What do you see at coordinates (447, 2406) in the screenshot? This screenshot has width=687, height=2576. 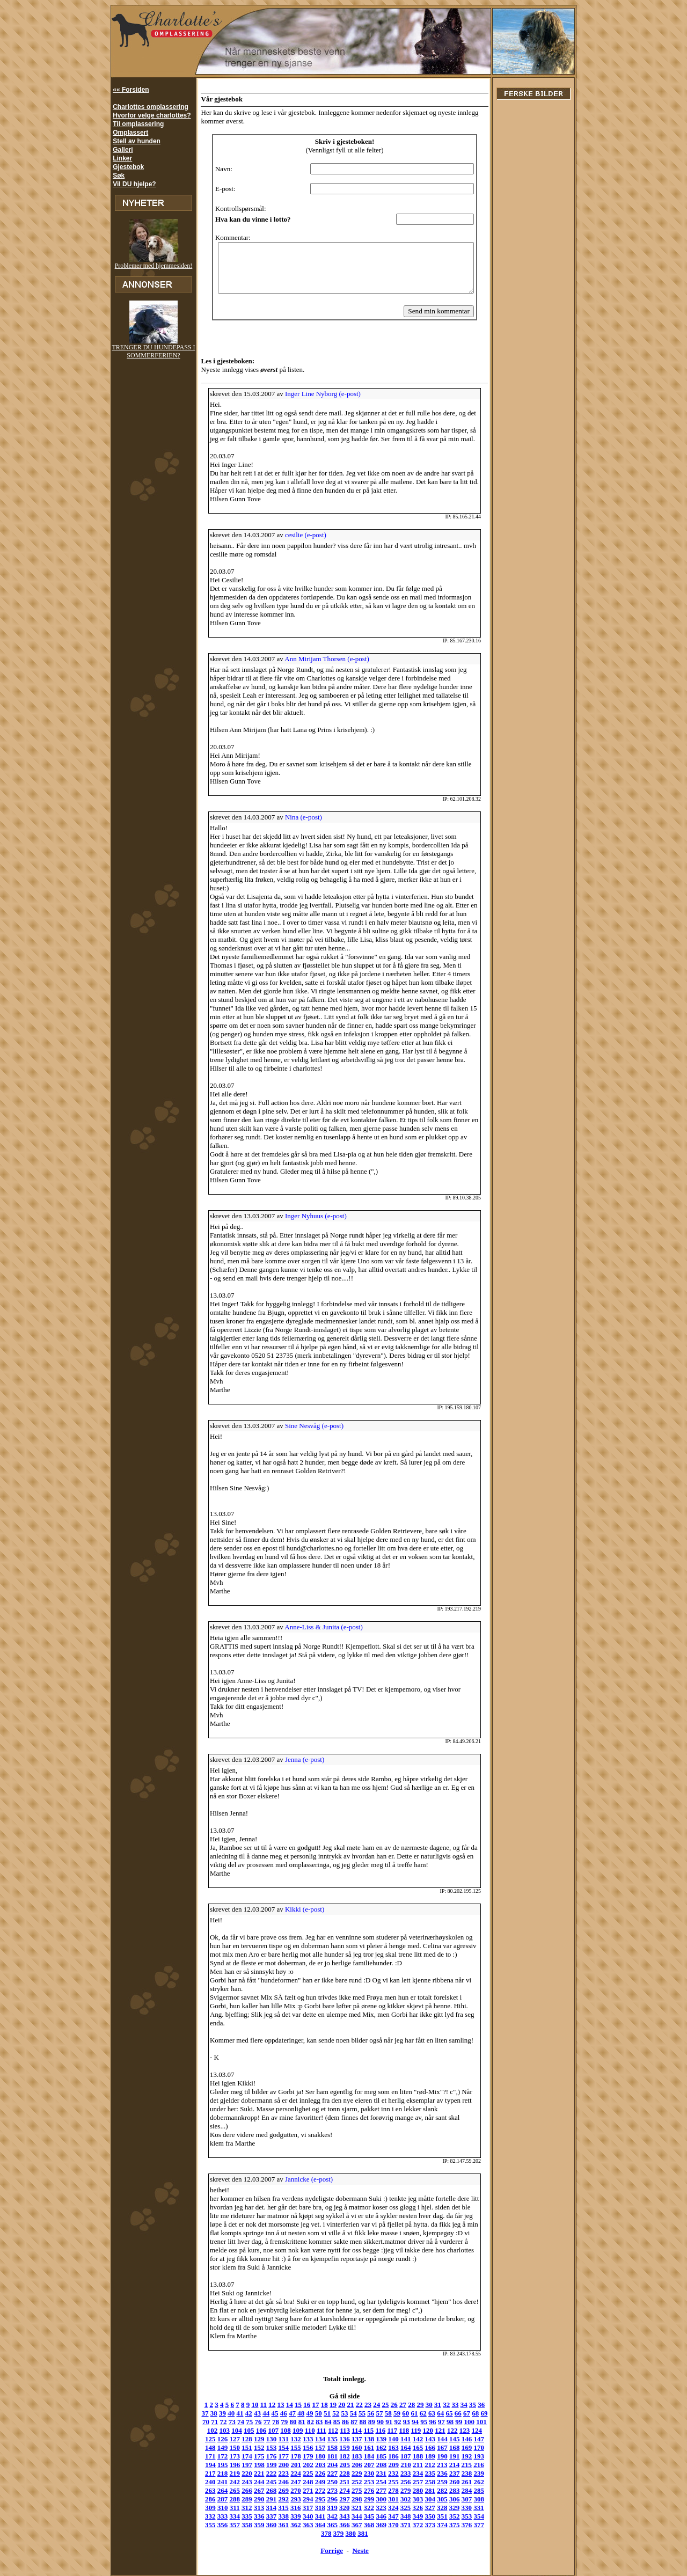 I see `100` at bounding box center [447, 2406].